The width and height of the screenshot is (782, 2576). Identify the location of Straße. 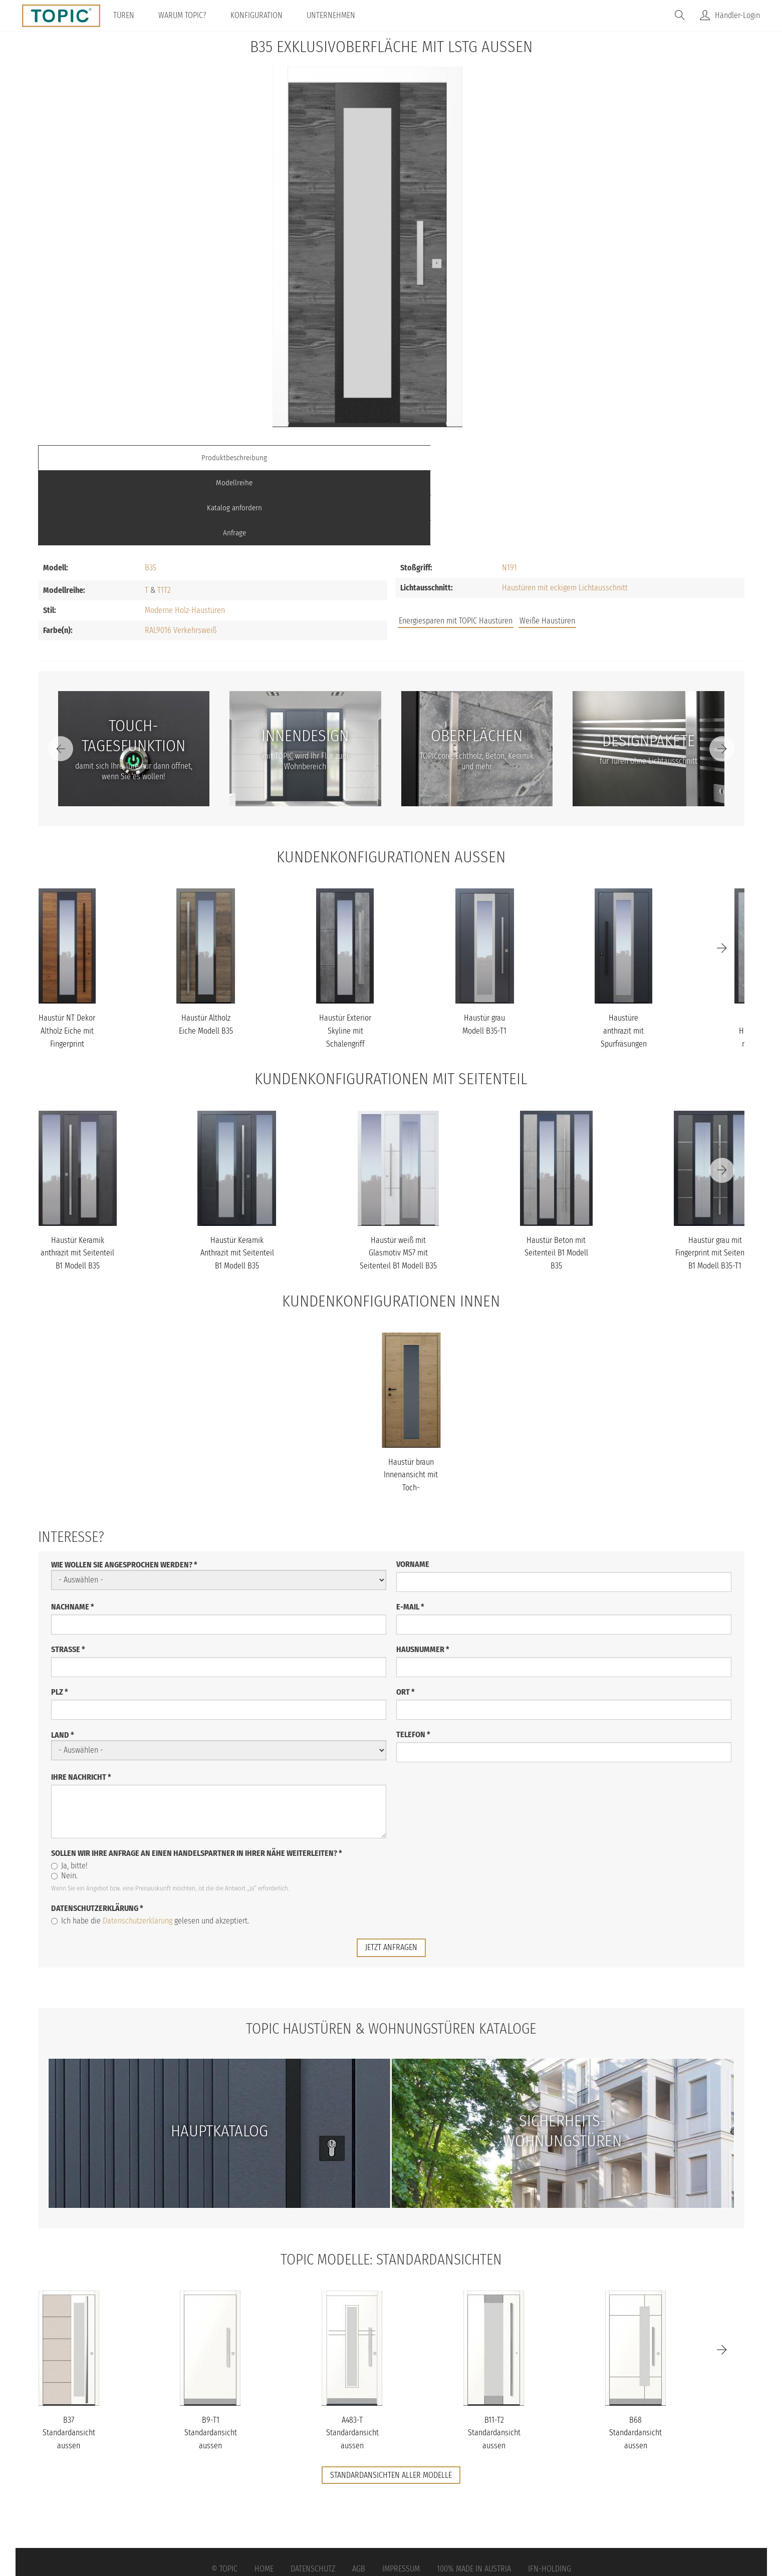
(68, 1573).